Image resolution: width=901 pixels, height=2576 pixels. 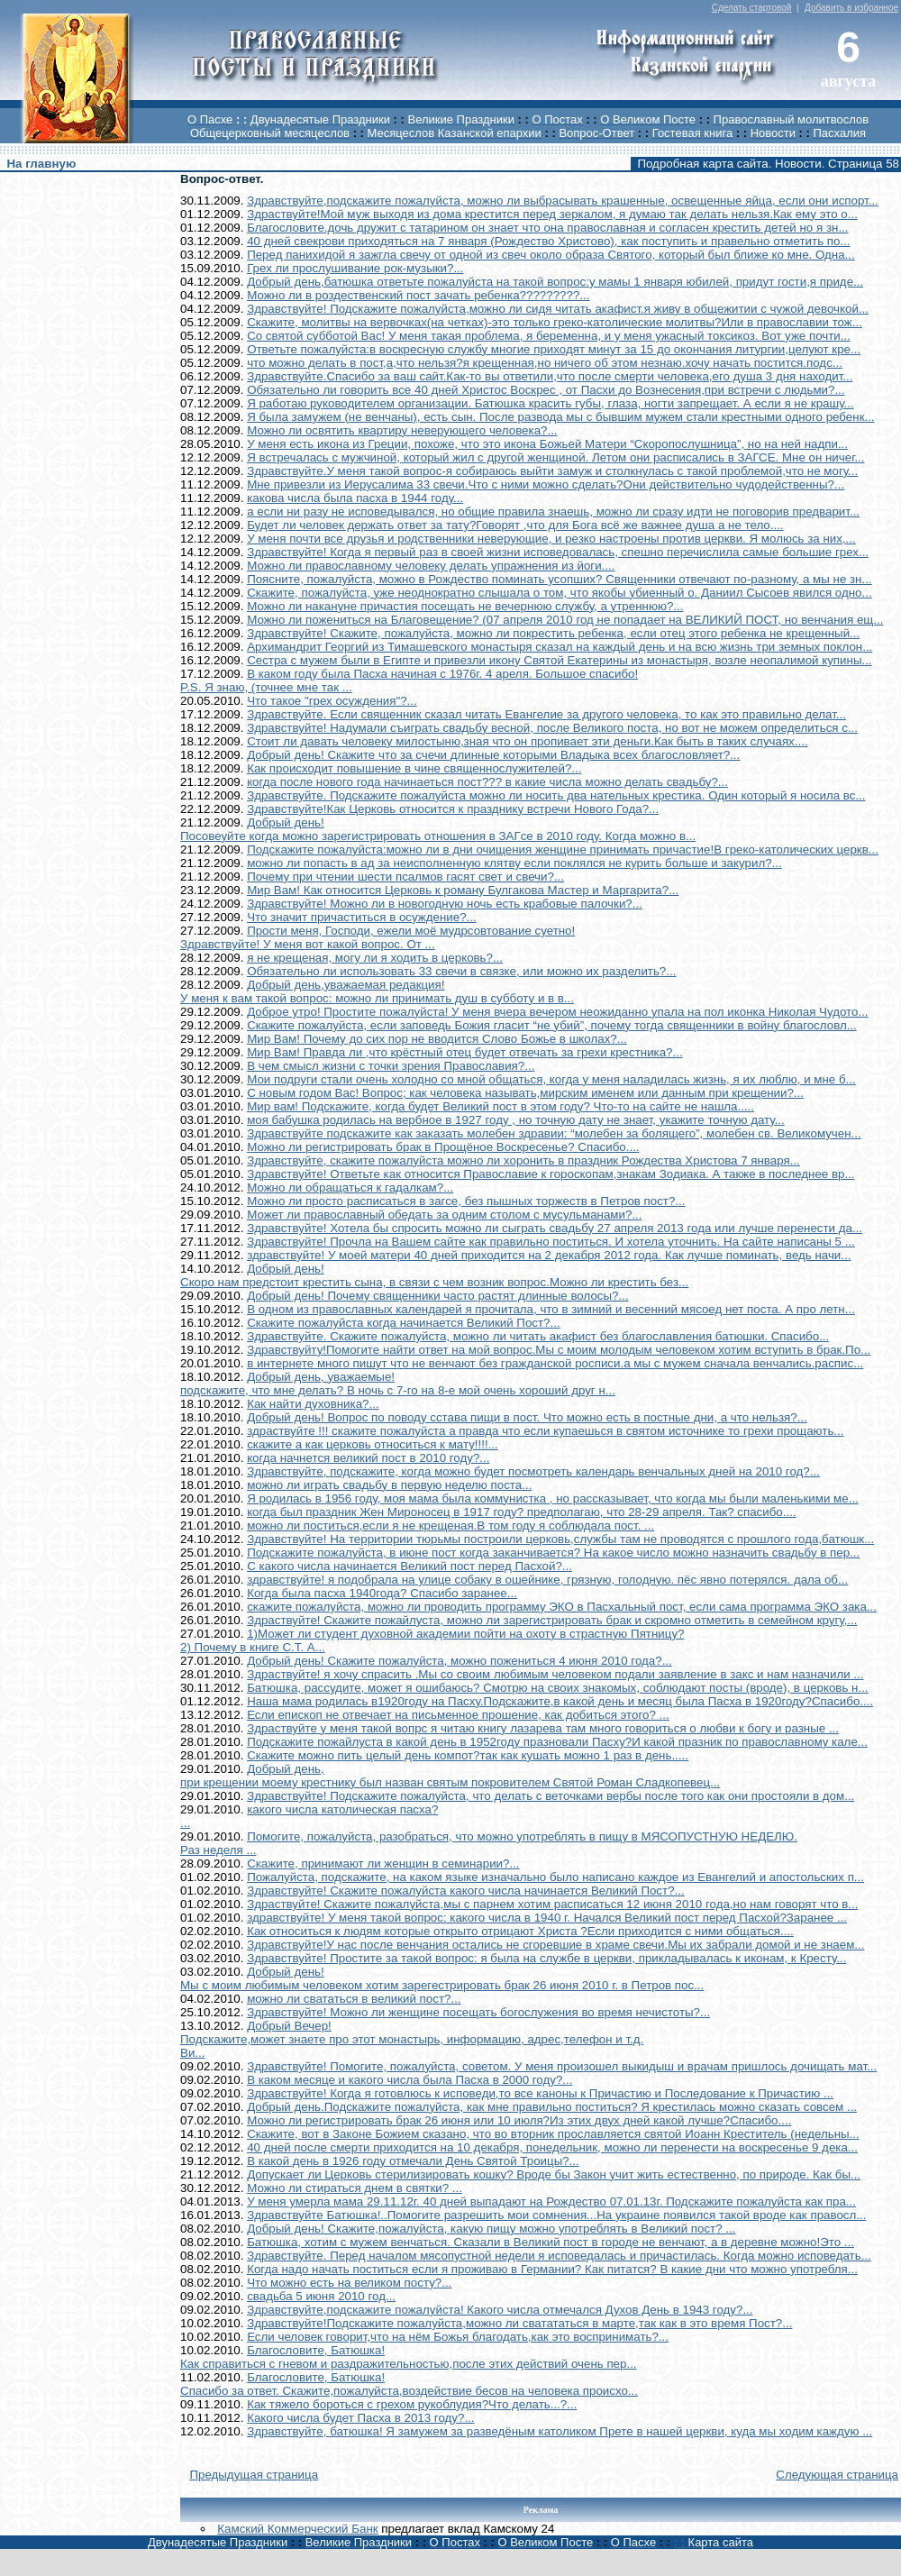 What do you see at coordinates (465, 606) in the screenshot?
I see `Можно ли накануне причастия посещать не вечернюю службу, а утреннюю?...` at bounding box center [465, 606].